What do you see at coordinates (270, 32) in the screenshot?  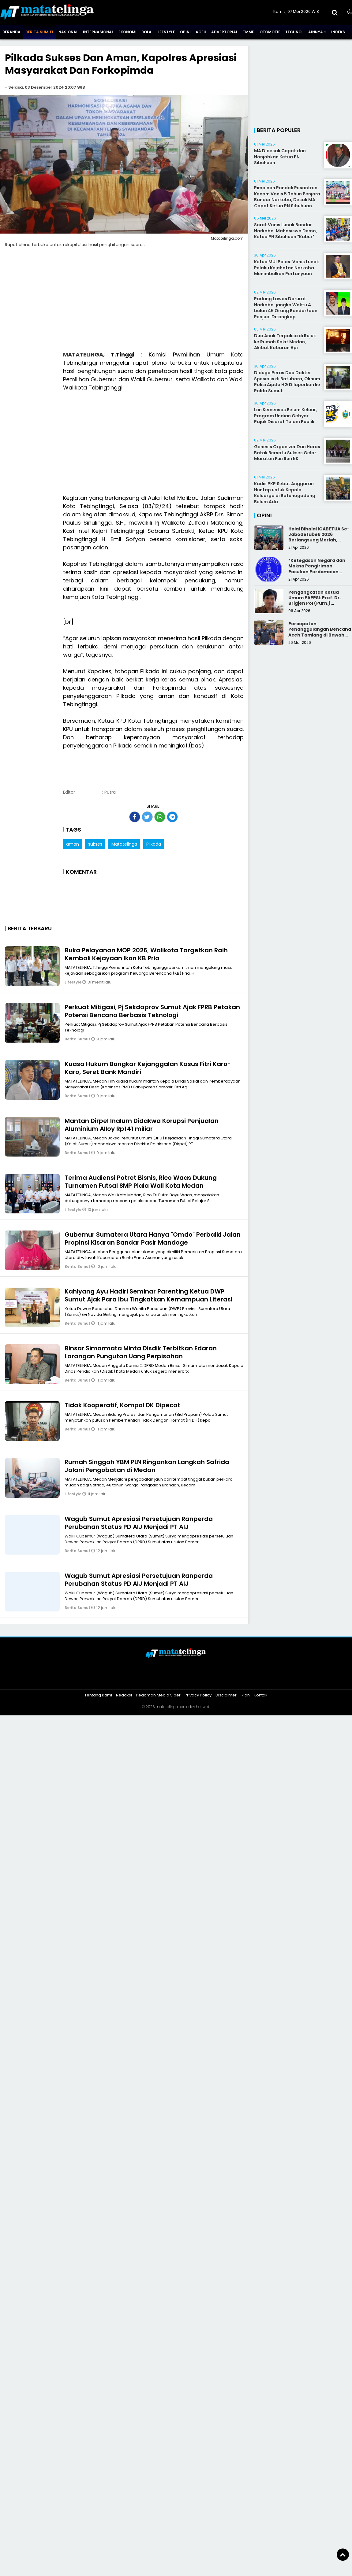 I see `Otomotif` at bounding box center [270, 32].